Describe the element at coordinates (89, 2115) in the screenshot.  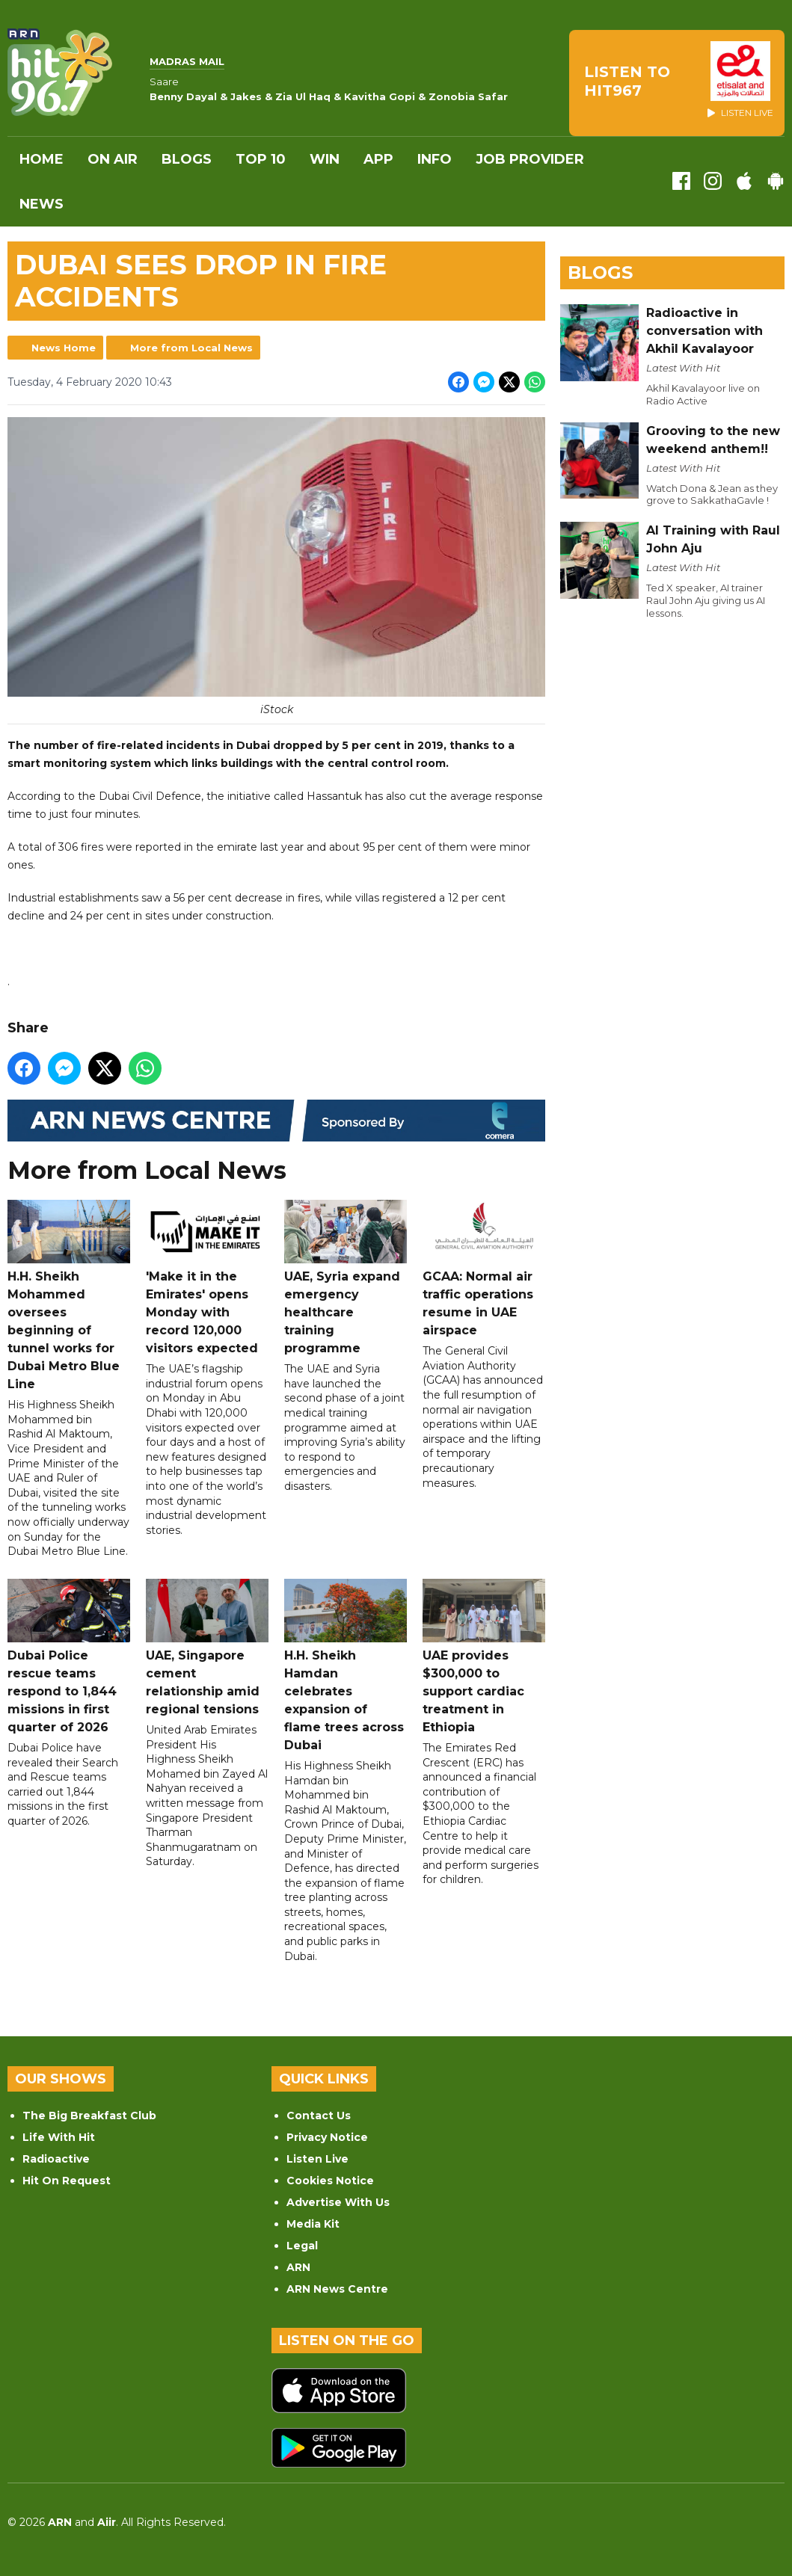
I see `The Big Breakfast Club` at that location.